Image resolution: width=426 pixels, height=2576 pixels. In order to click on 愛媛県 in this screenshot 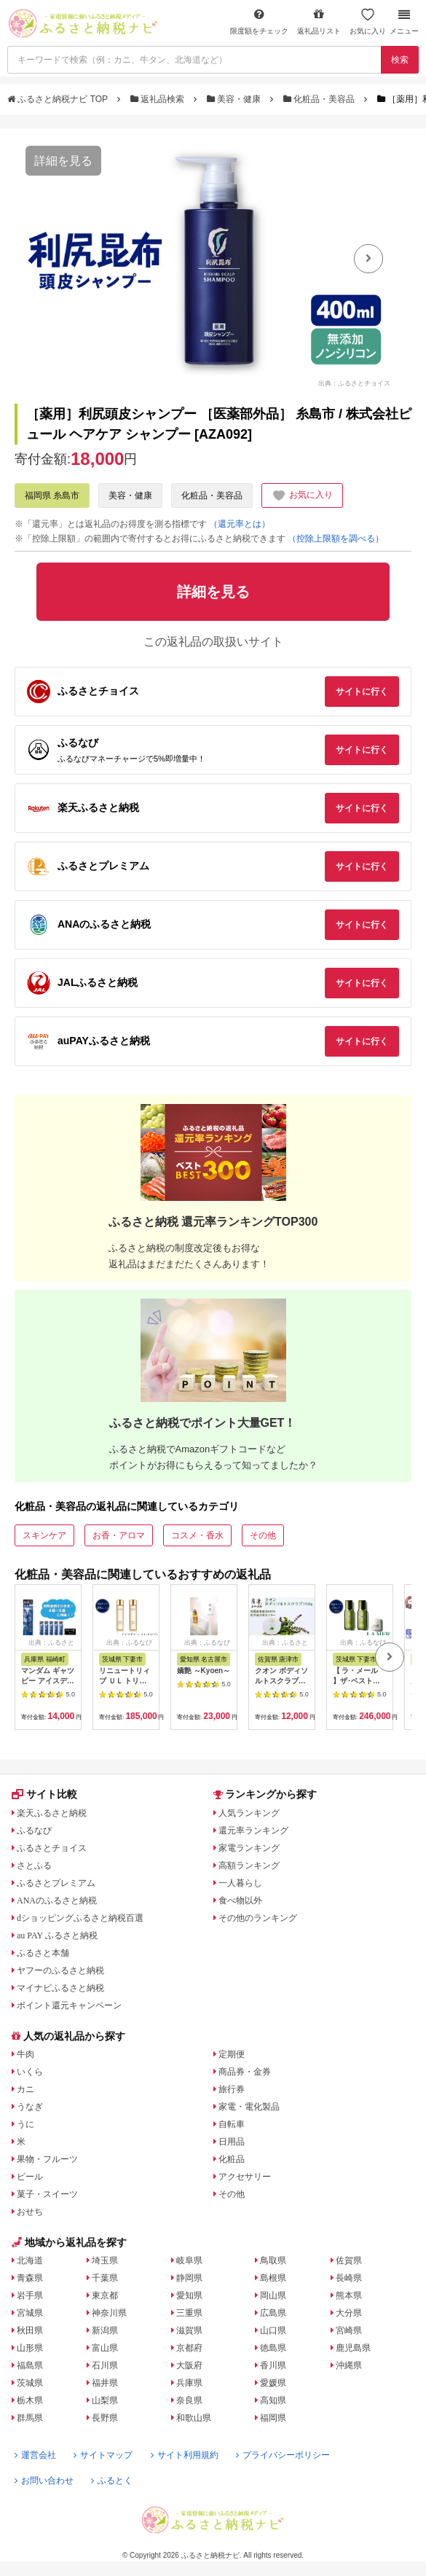, I will do `click(273, 2383)`.